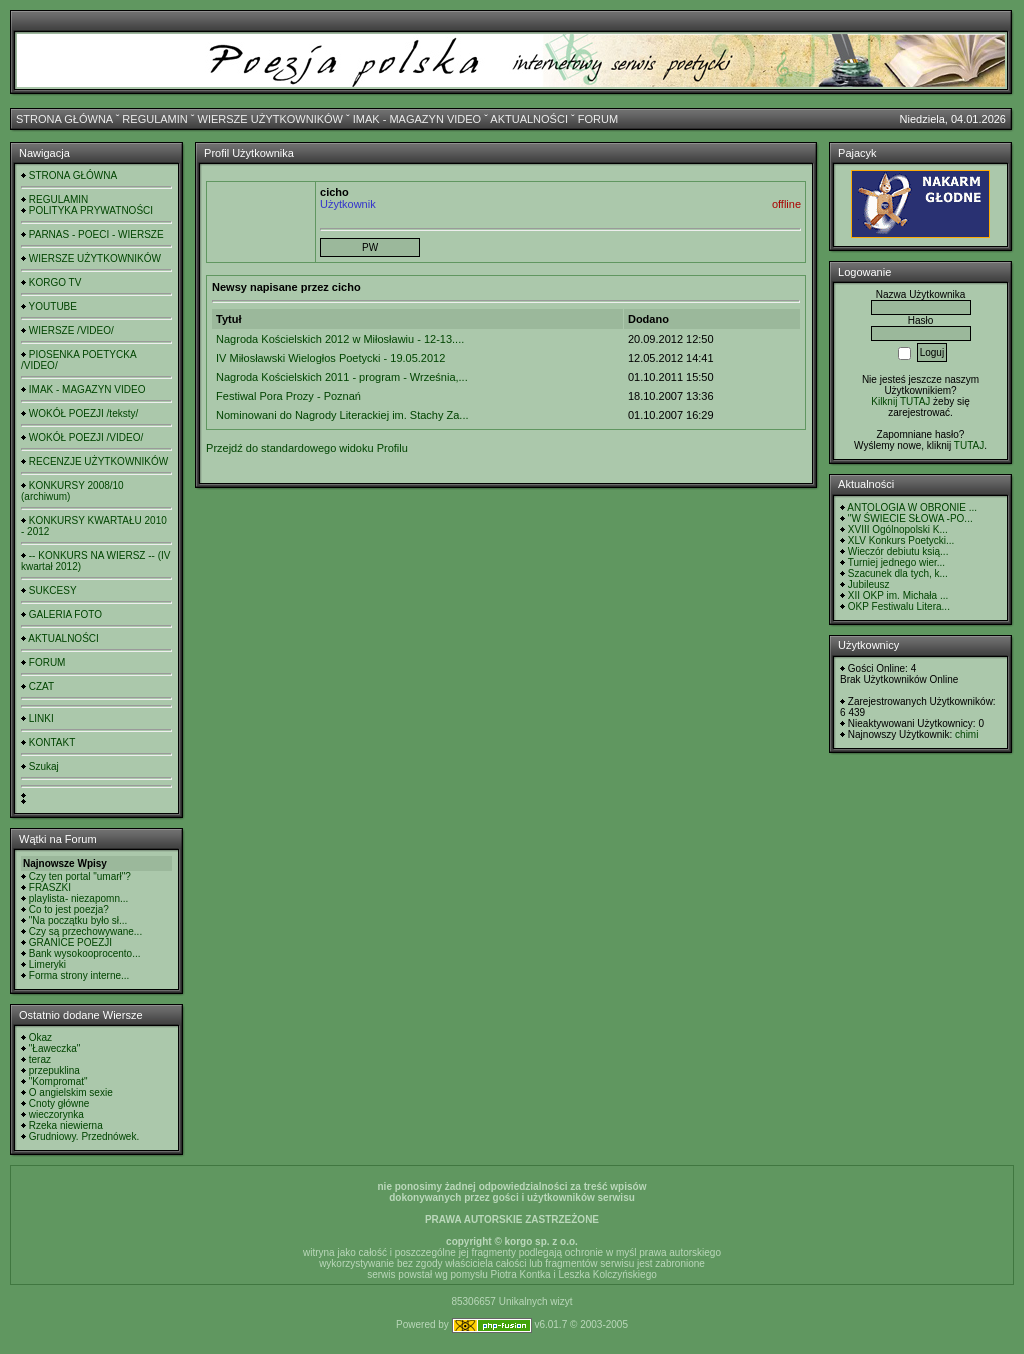  Describe the element at coordinates (55, 1048) in the screenshot. I see `"Ławeczka"` at that location.